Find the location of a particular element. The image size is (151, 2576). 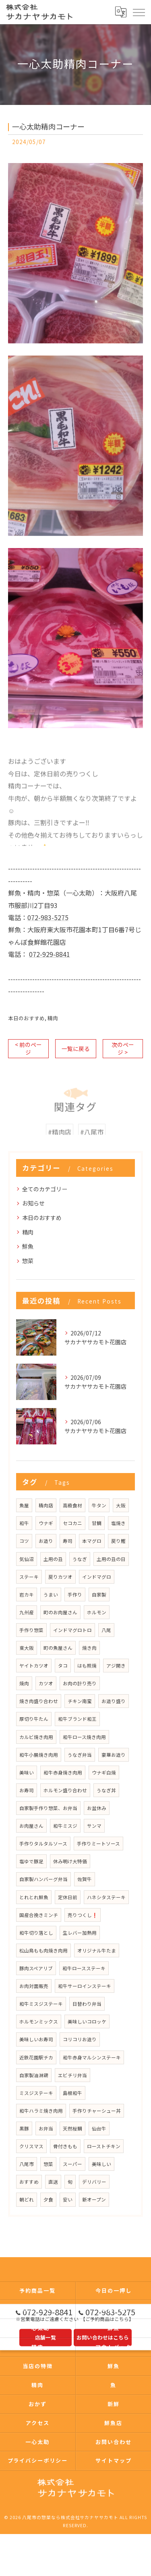

お造り is located at coordinates (46, 1541).